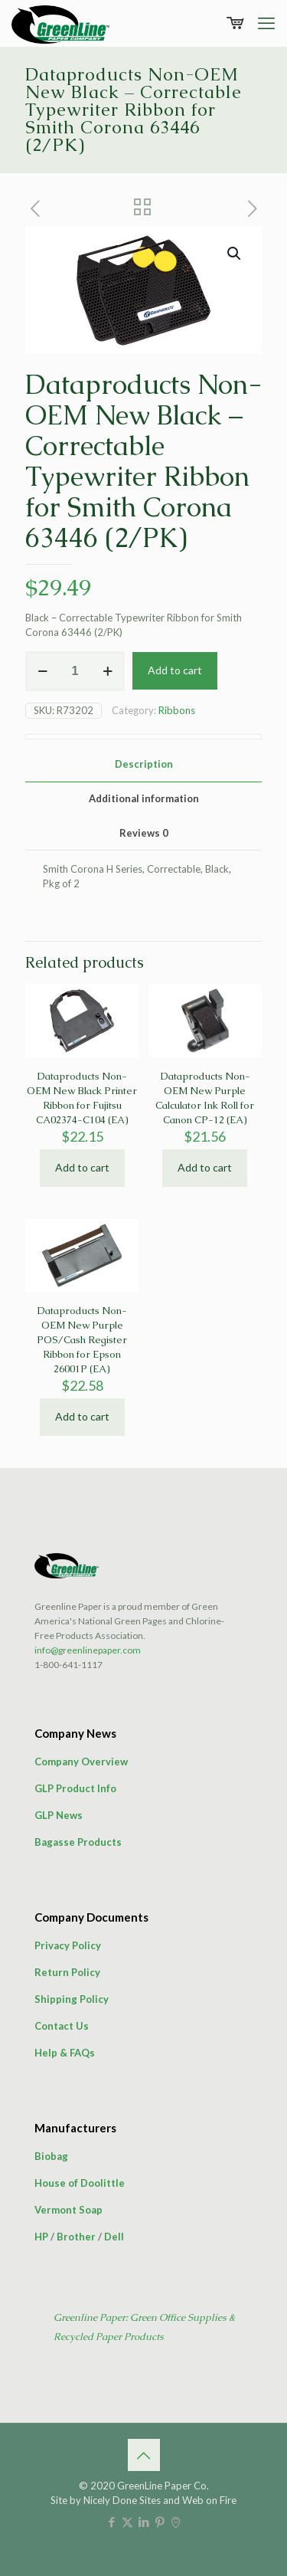 Image resolution: width=287 pixels, height=2576 pixels. What do you see at coordinates (58, 1815) in the screenshot?
I see `GLP News` at bounding box center [58, 1815].